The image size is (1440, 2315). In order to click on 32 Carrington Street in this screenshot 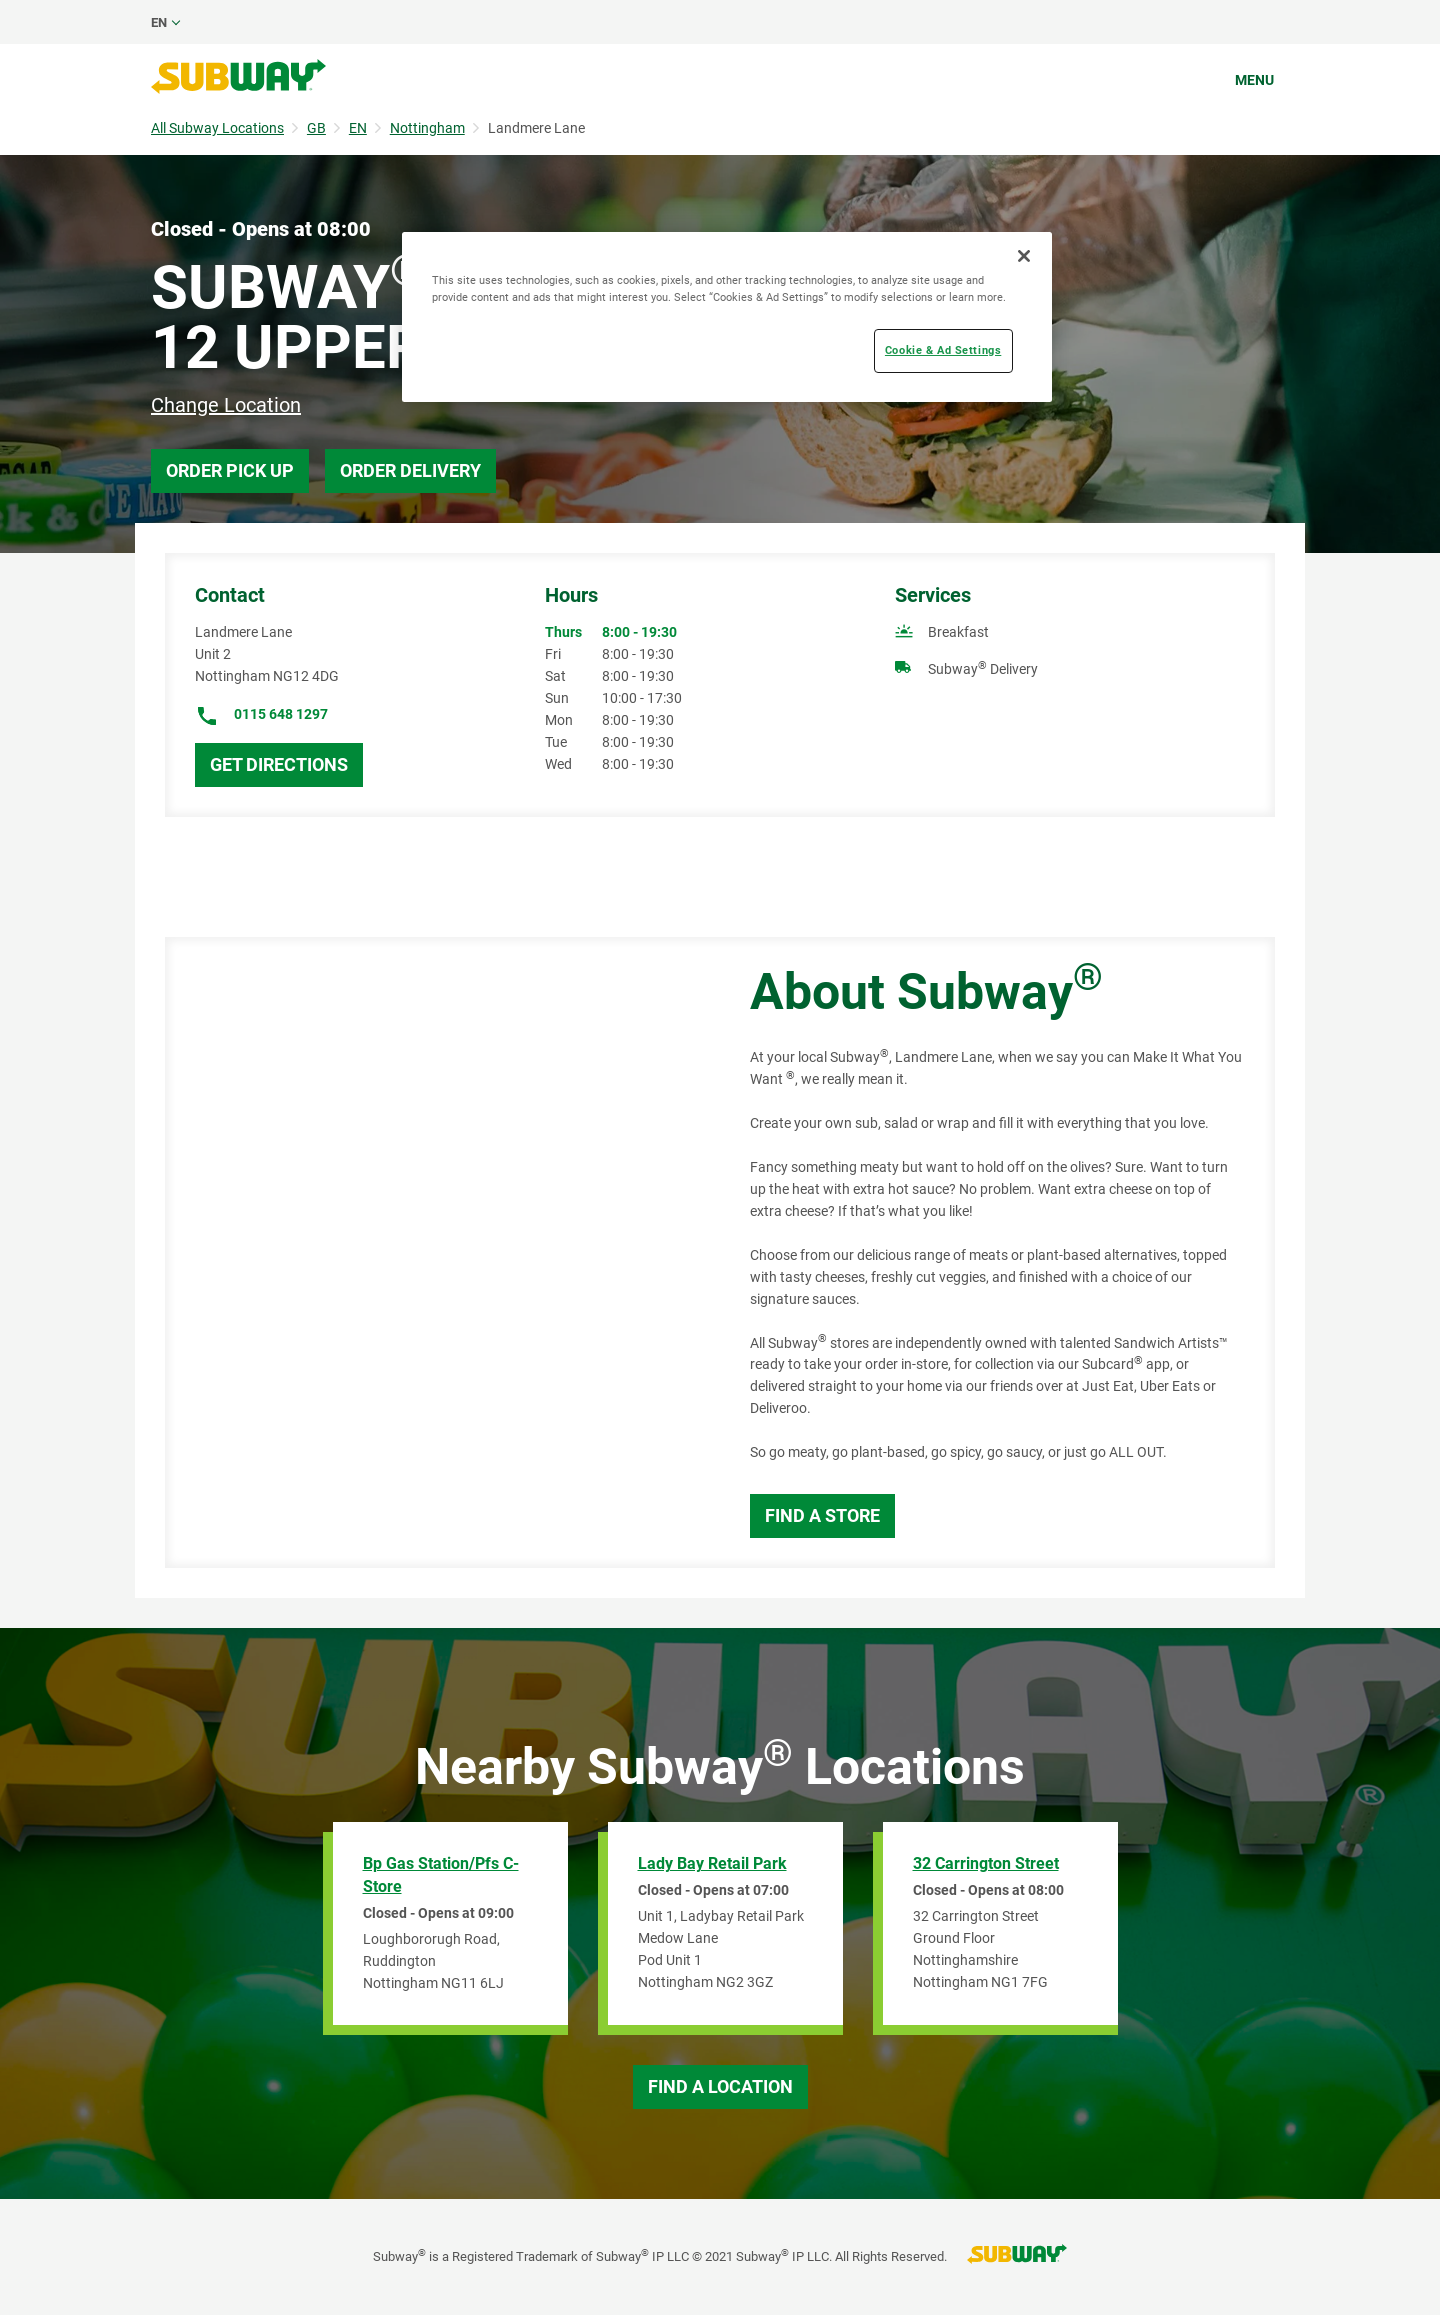, I will do `click(986, 1863)`.